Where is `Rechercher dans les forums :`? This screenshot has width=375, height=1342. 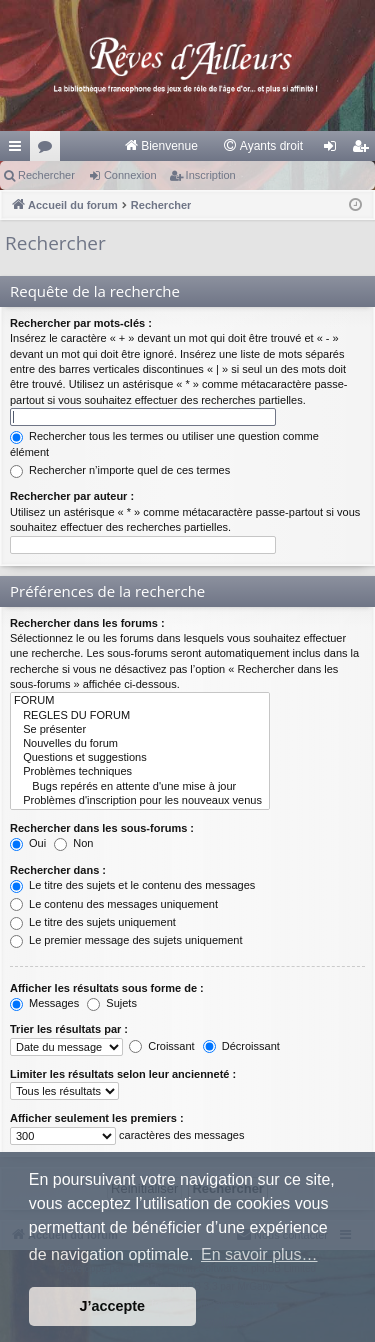 Rechercher dans les forums : is located at coordinates (87, 623).